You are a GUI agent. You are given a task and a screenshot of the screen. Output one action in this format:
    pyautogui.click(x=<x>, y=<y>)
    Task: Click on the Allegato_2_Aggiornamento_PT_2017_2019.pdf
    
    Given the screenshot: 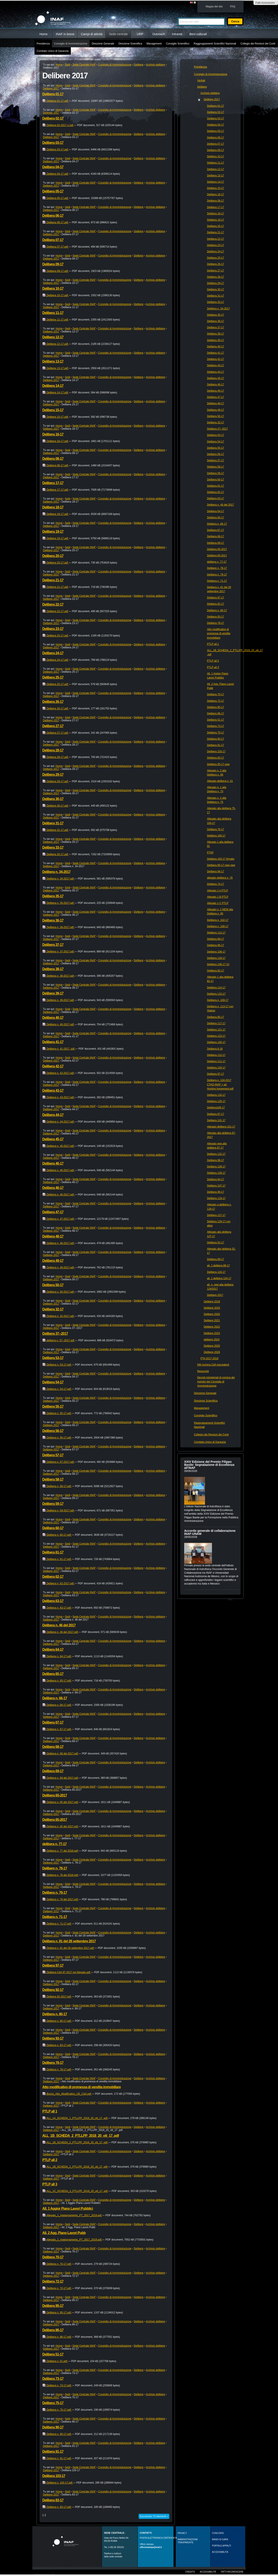 What is the action you would take?
    pyautogui.click(x=72, y=2239)
    